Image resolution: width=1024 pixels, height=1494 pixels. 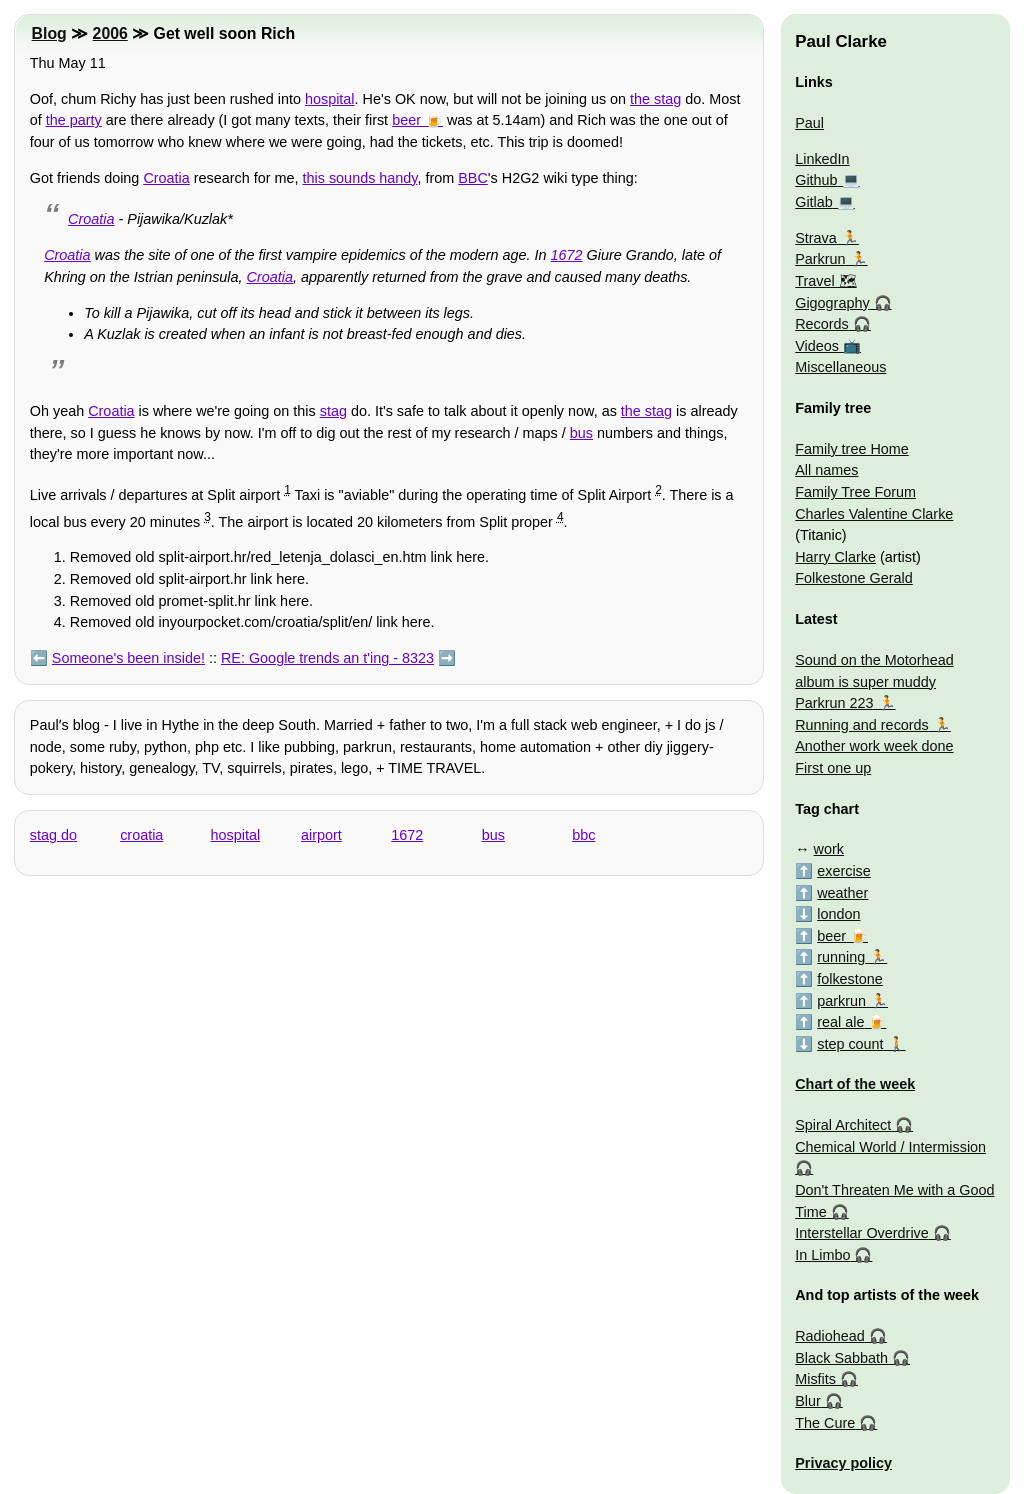 What do you see at coordinates (832, 303) in the screenshot?
I see `Gigography` at bounding box center [832, 303].